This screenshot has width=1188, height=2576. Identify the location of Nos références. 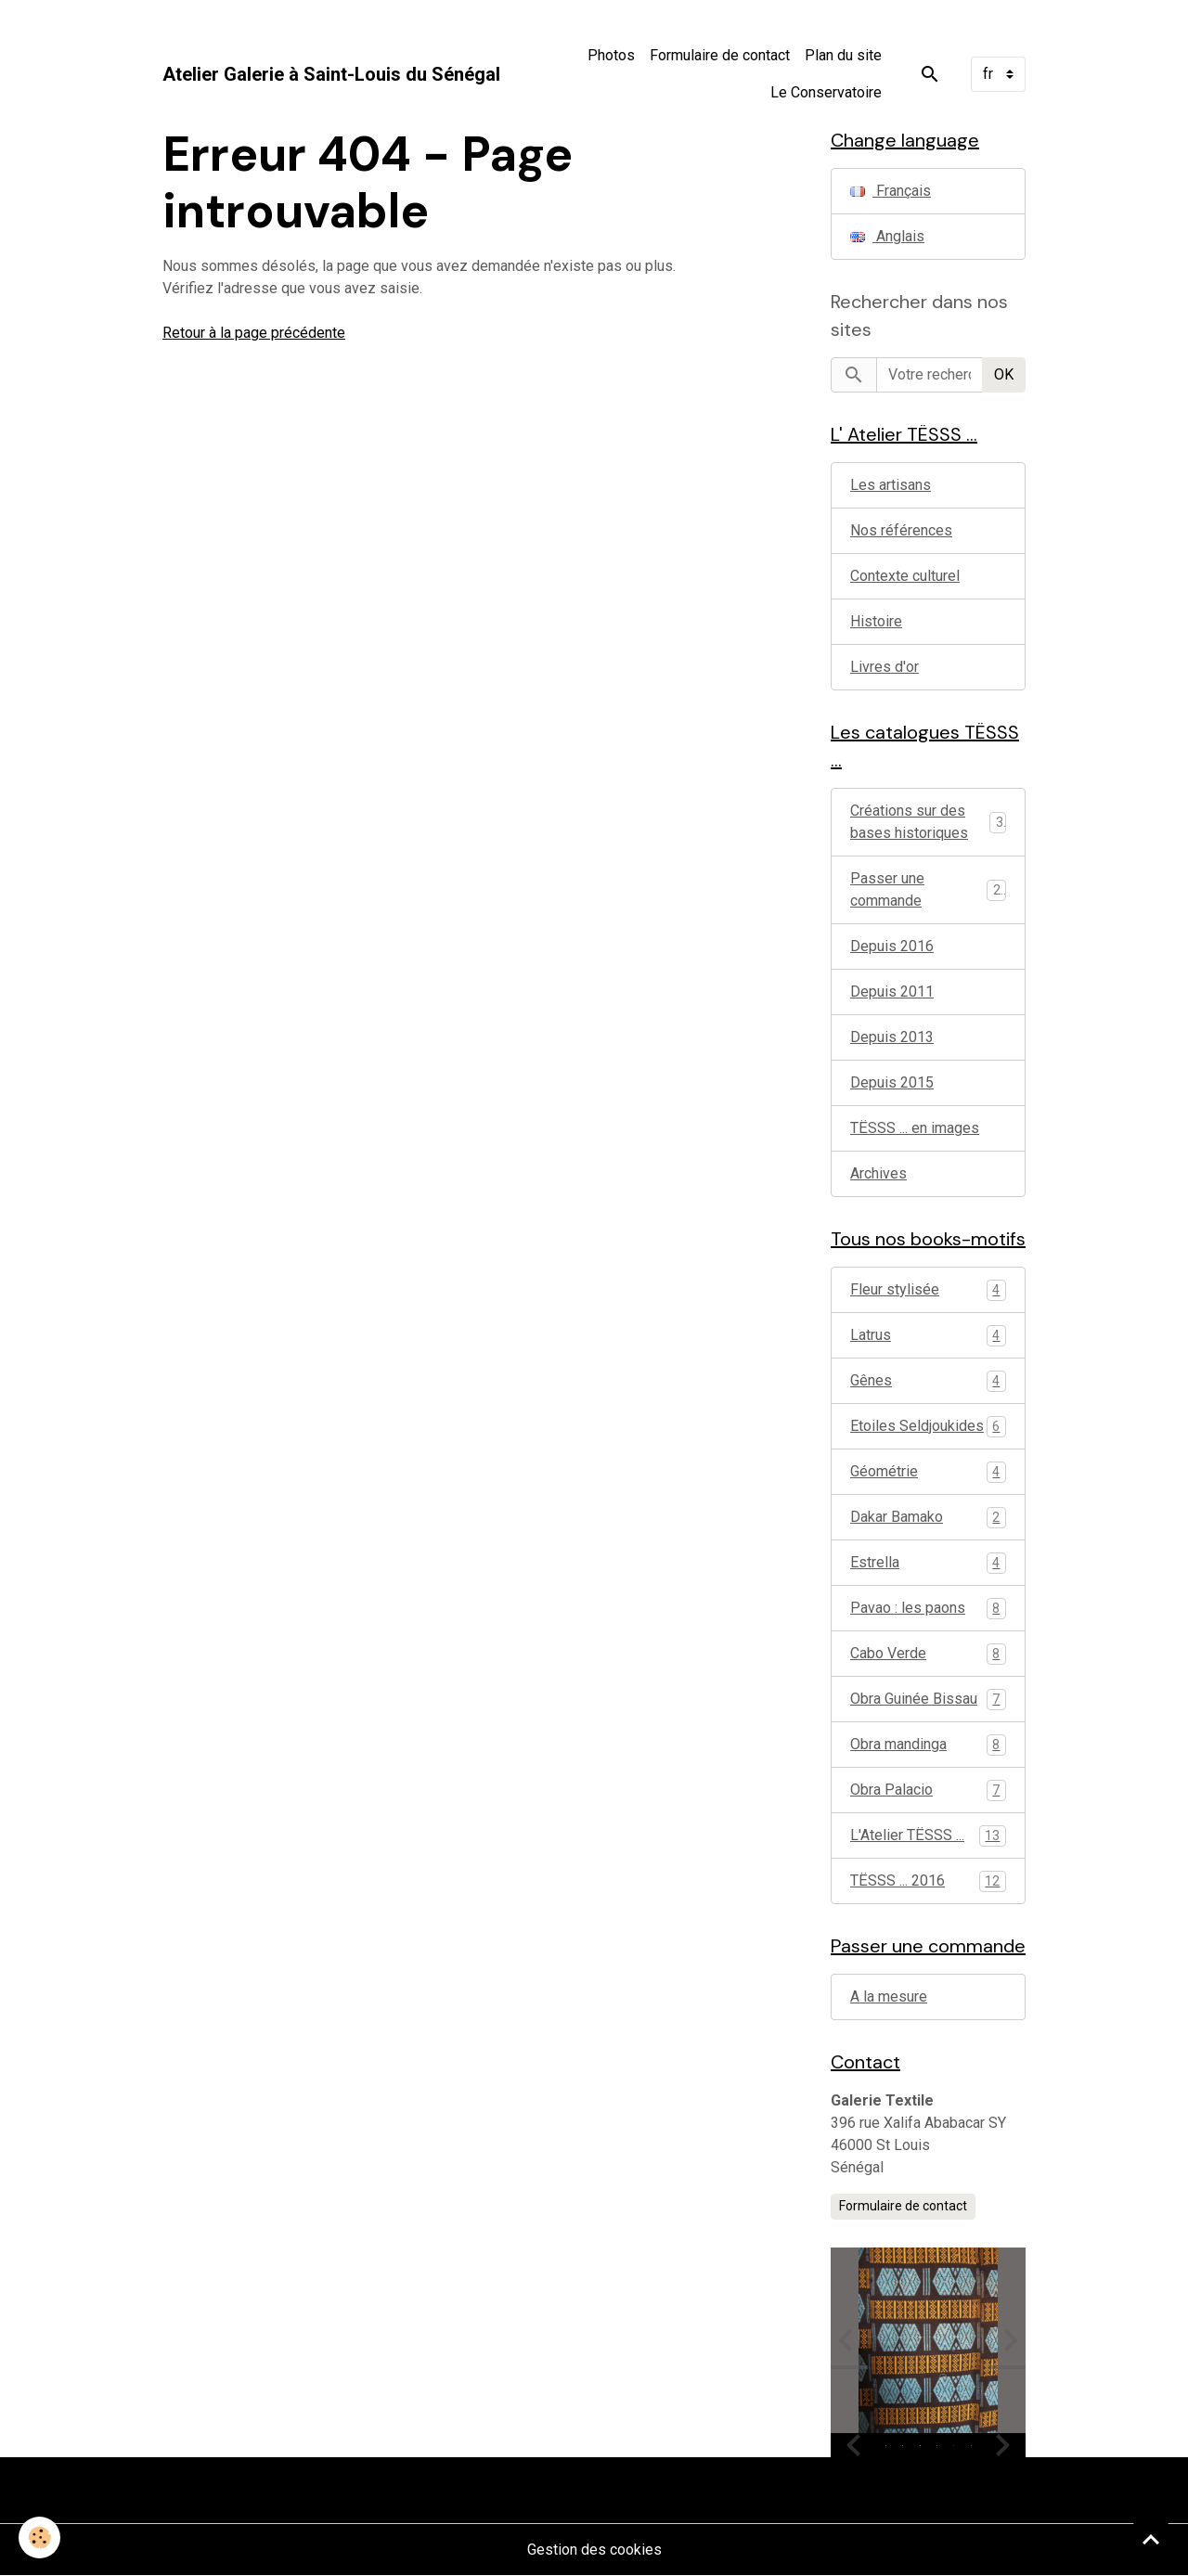
(901, 530).